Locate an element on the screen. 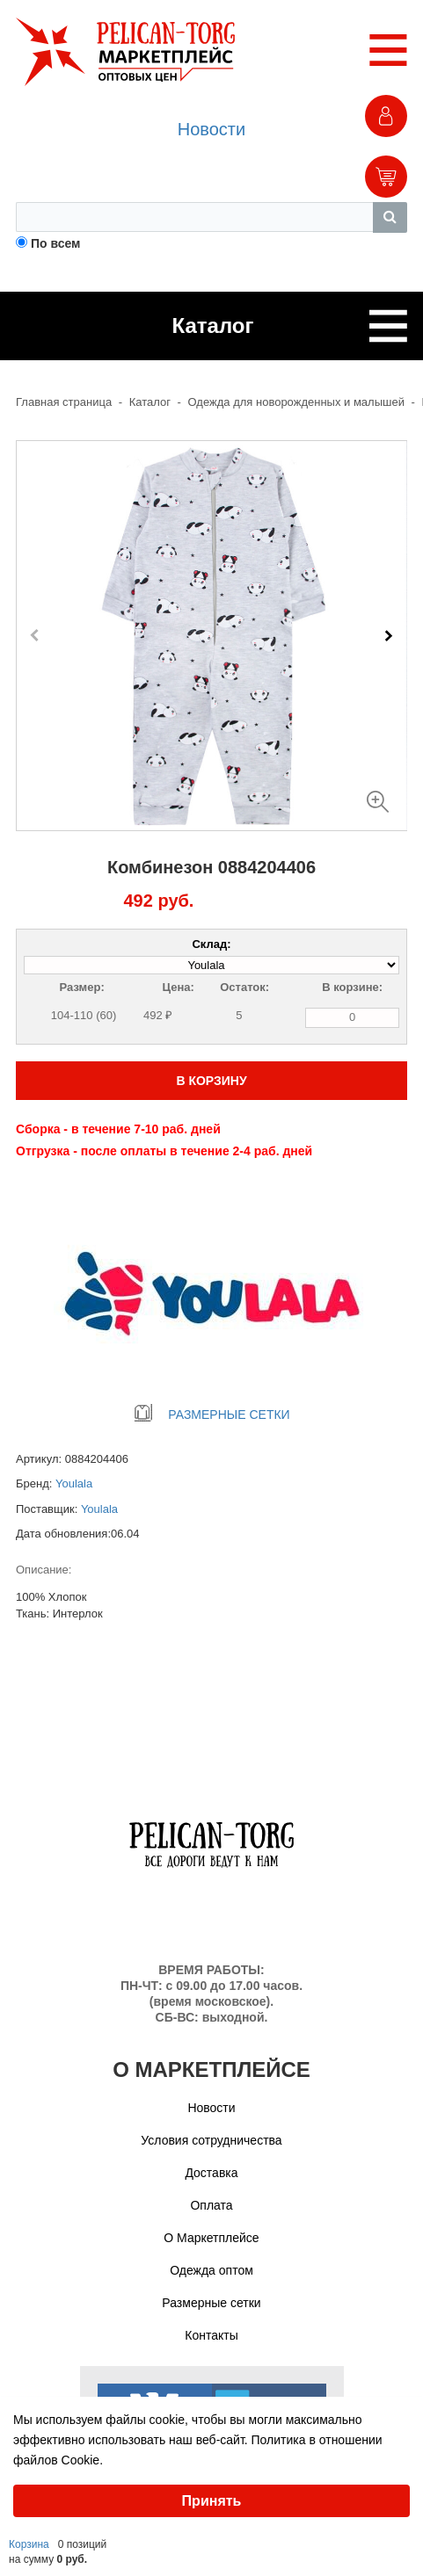  Контакты is located at coordinates (211, 2335).